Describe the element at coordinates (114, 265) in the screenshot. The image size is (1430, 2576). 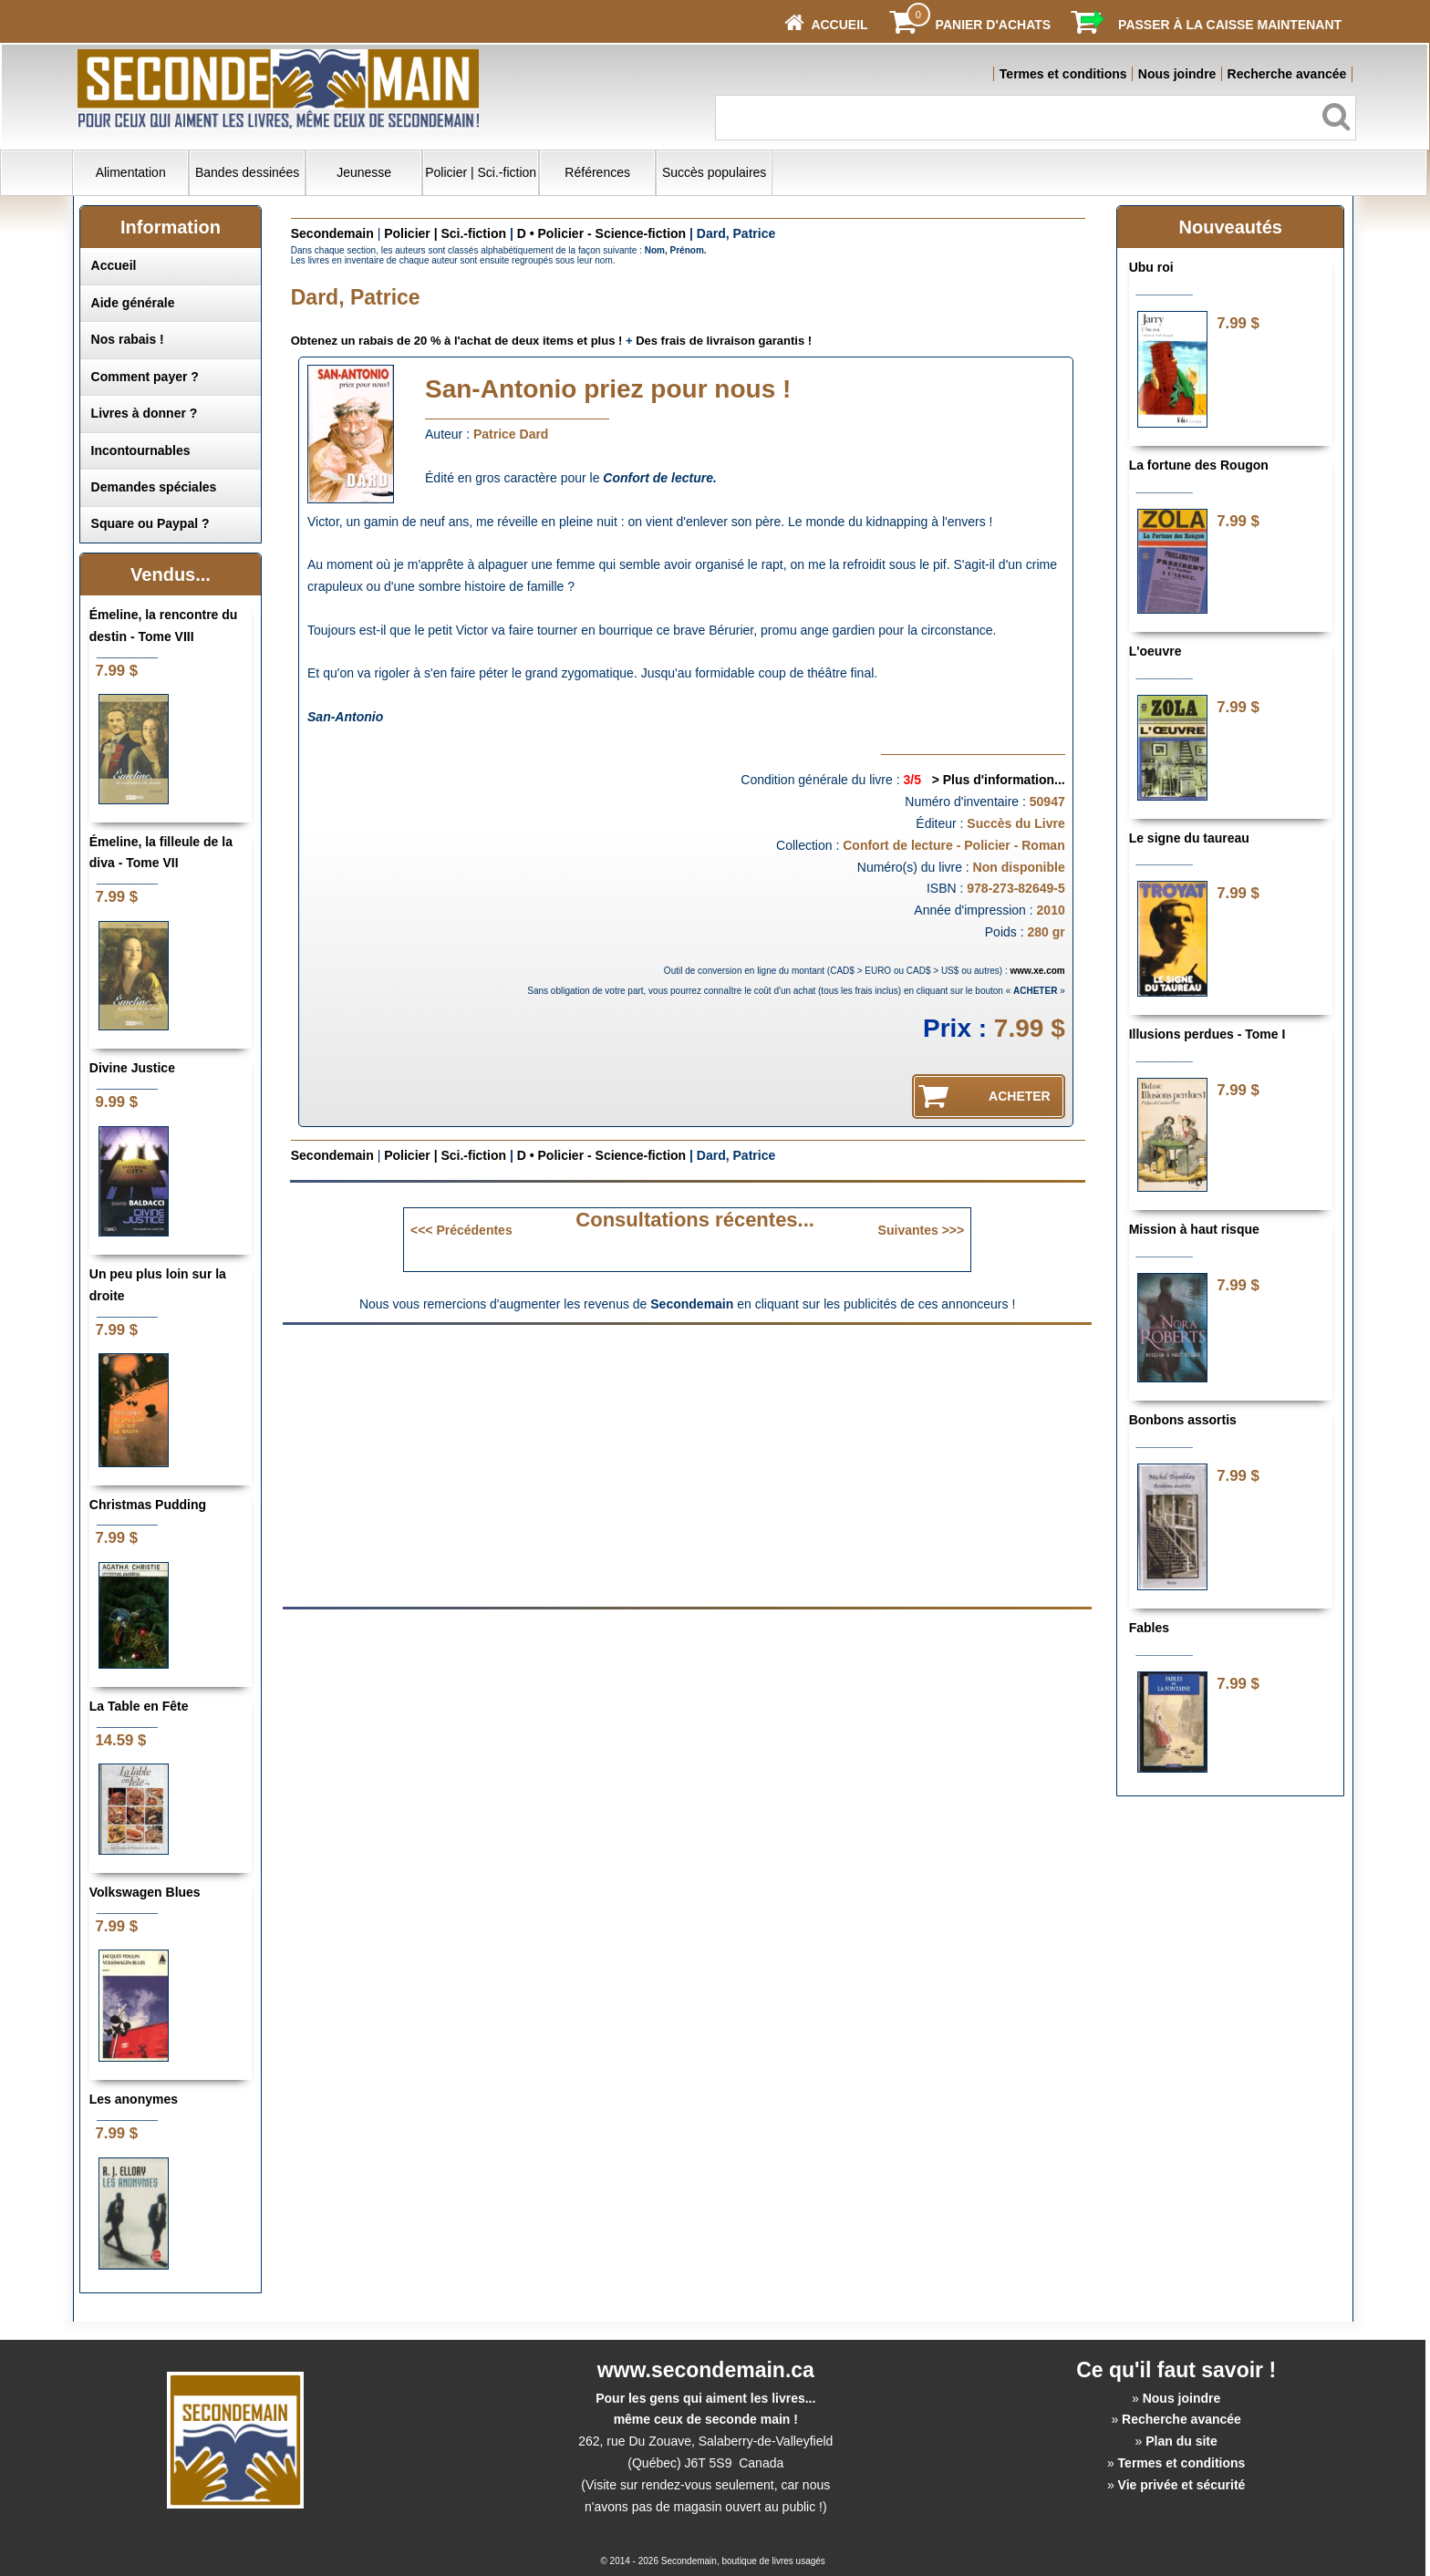
I see `Accueil` at that location.